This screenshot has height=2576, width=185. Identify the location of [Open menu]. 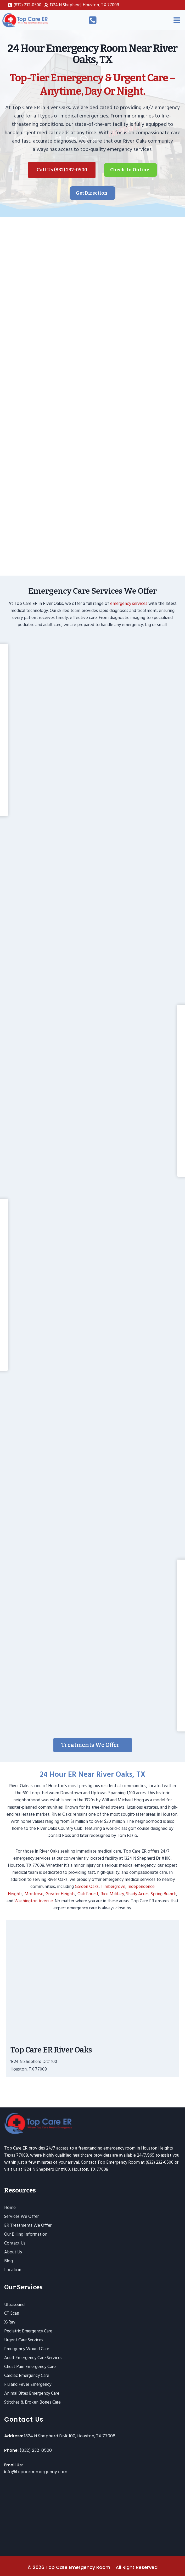
(177, 20).